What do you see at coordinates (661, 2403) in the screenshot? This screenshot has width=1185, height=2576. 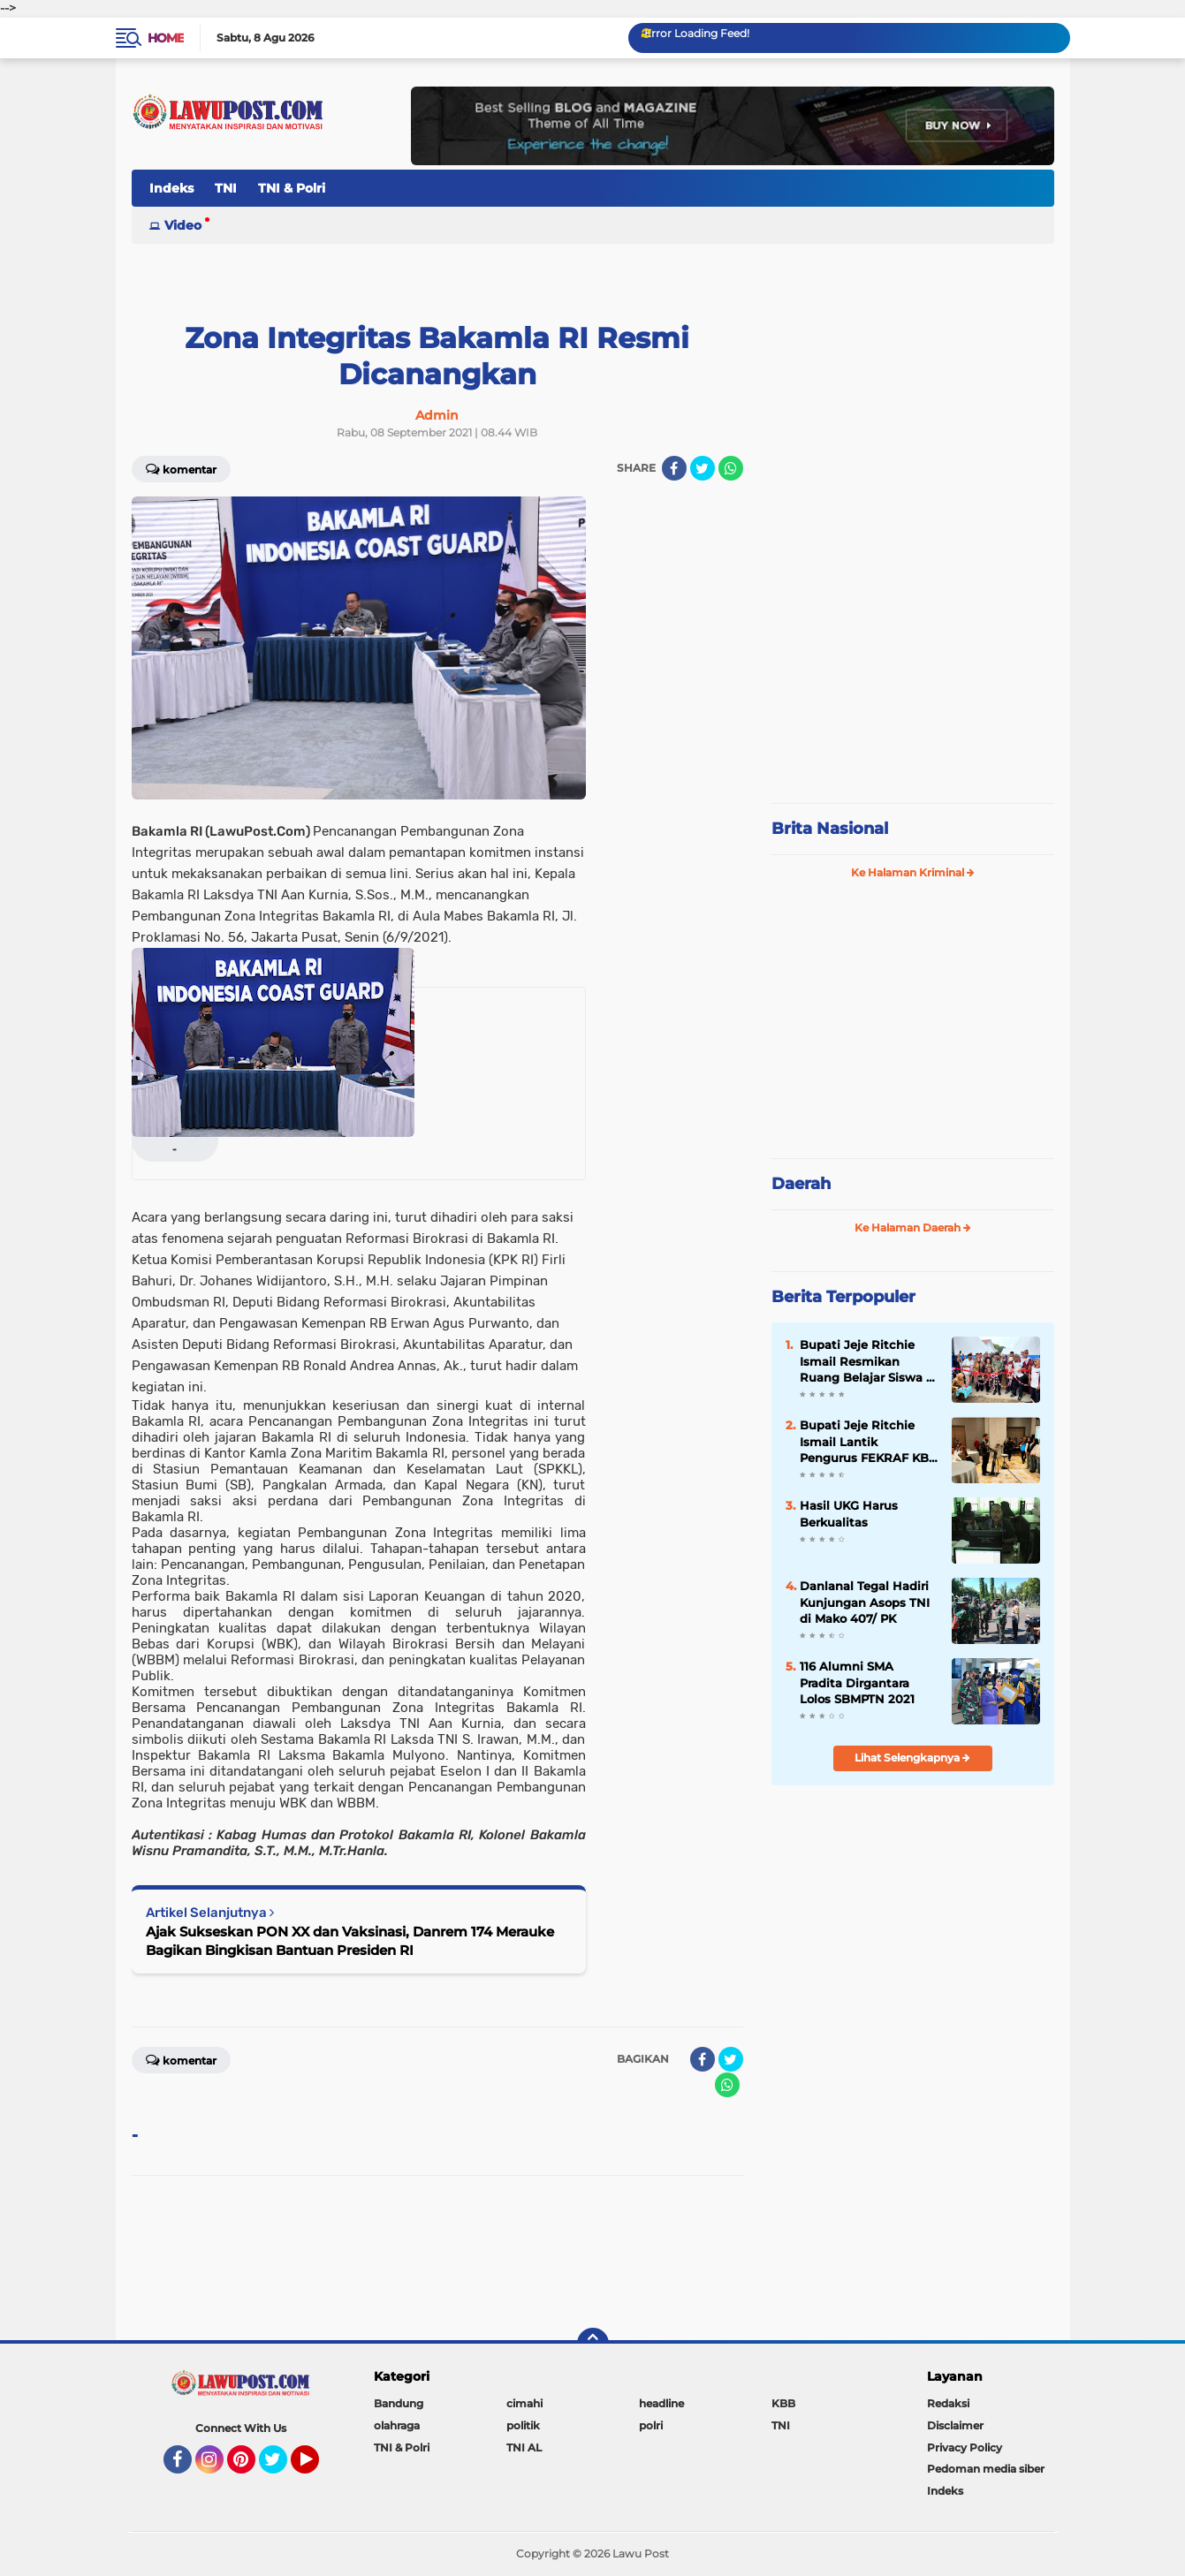 I see `headline` at bounding box center [661, 2403].